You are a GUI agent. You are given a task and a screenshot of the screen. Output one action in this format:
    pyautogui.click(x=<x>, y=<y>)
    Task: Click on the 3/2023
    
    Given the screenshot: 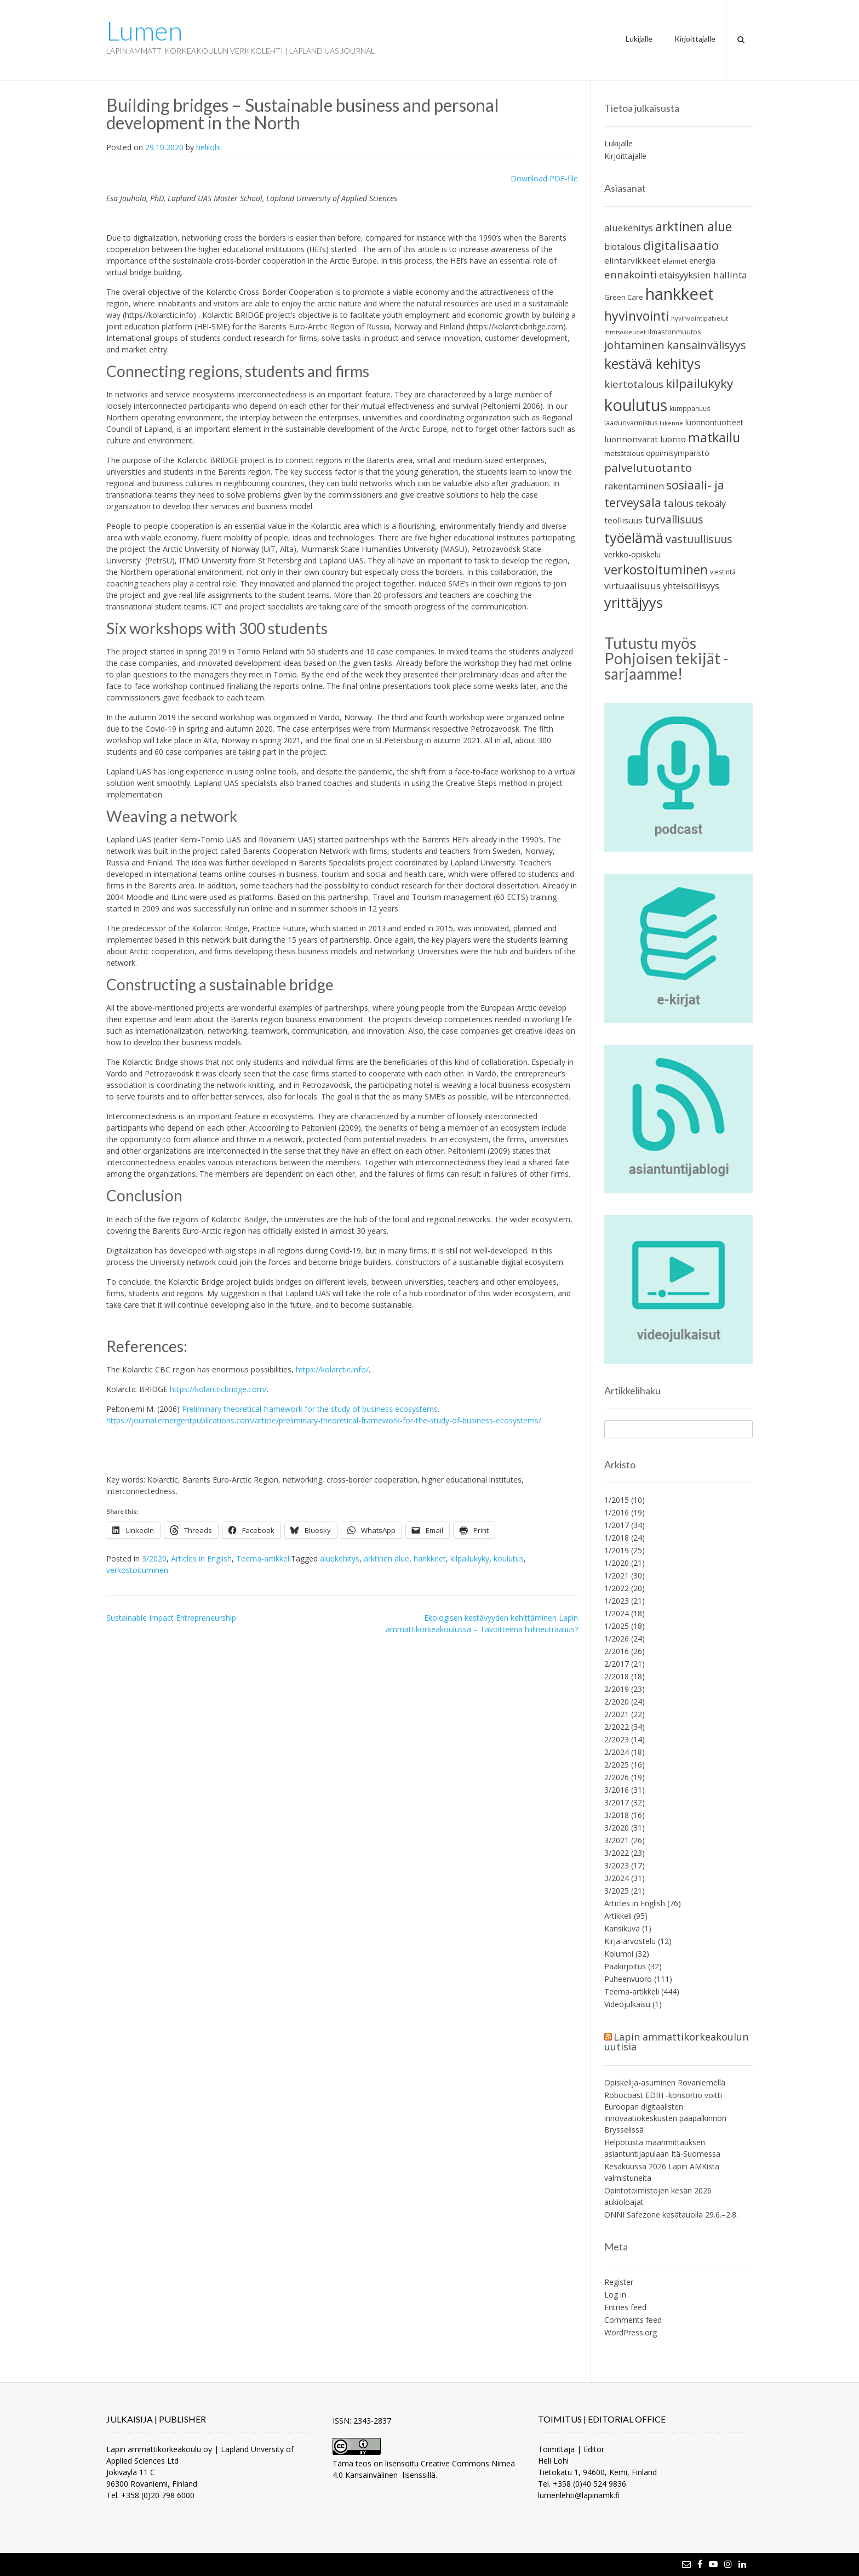 What is the action you would take?
    pyautogui.click(x=616, y=1865)
    